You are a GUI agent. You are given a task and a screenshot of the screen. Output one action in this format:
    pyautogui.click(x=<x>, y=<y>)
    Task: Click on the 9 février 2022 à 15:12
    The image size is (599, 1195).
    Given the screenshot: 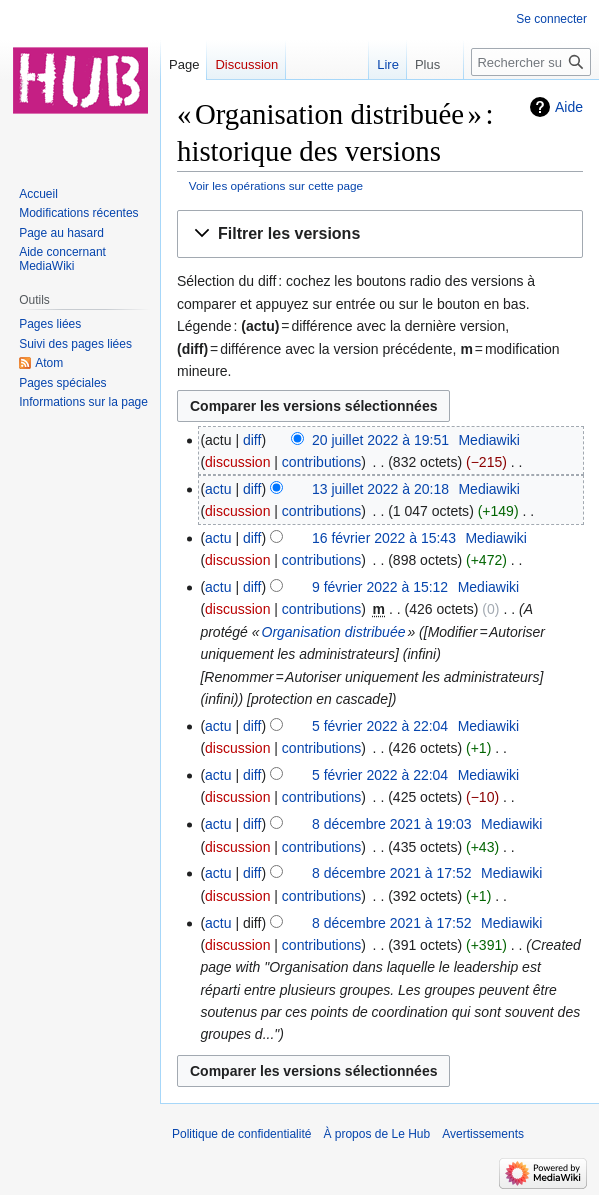 What is the action you would take?
    pyautogui.click(x=380, y=587)
    